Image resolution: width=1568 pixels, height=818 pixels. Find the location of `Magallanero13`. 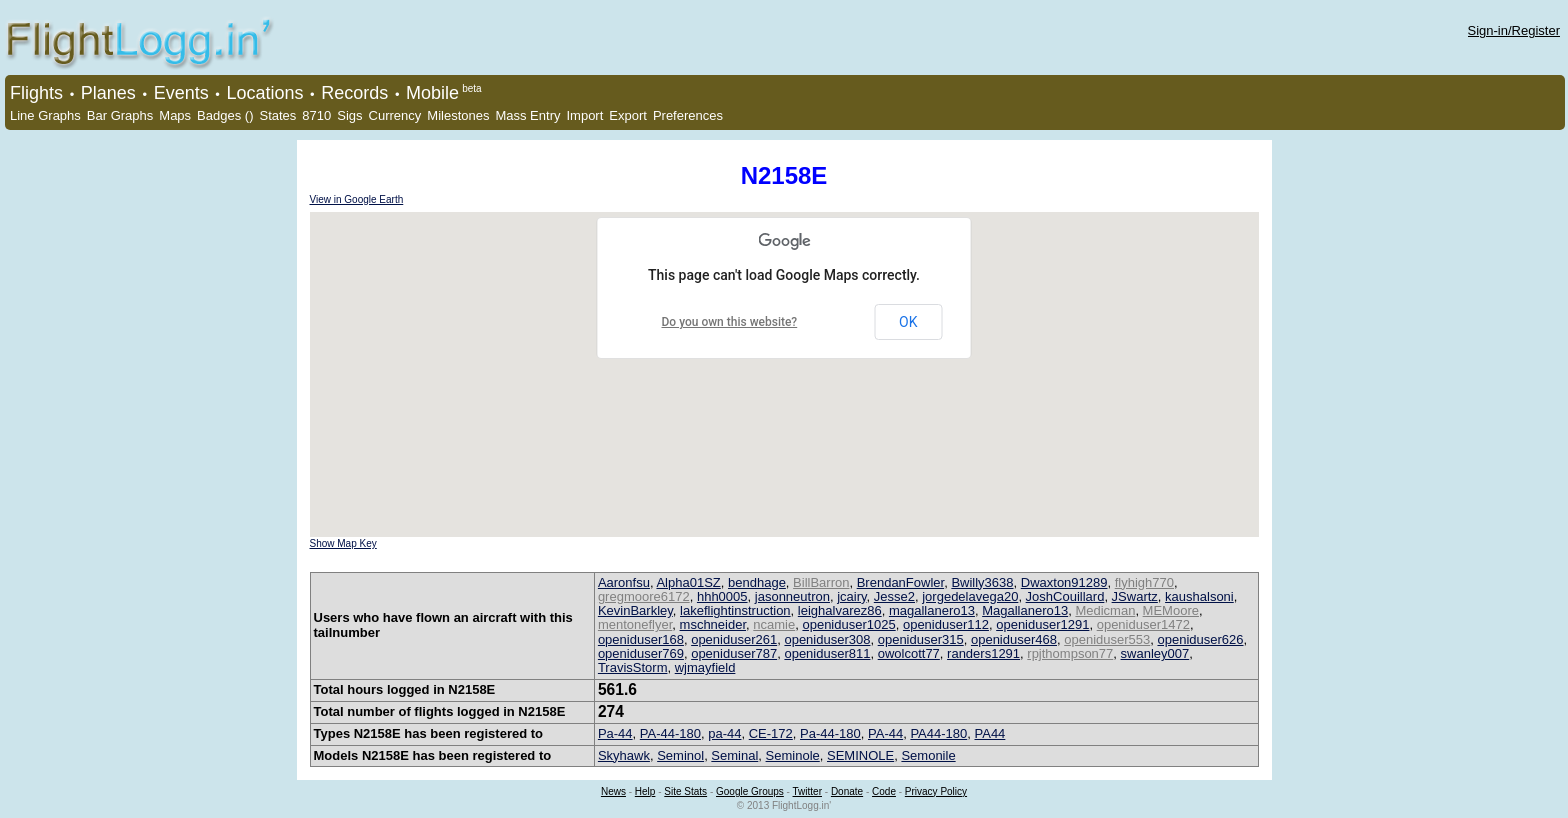

Magallanero13 is located at coordinates (1025, 610).